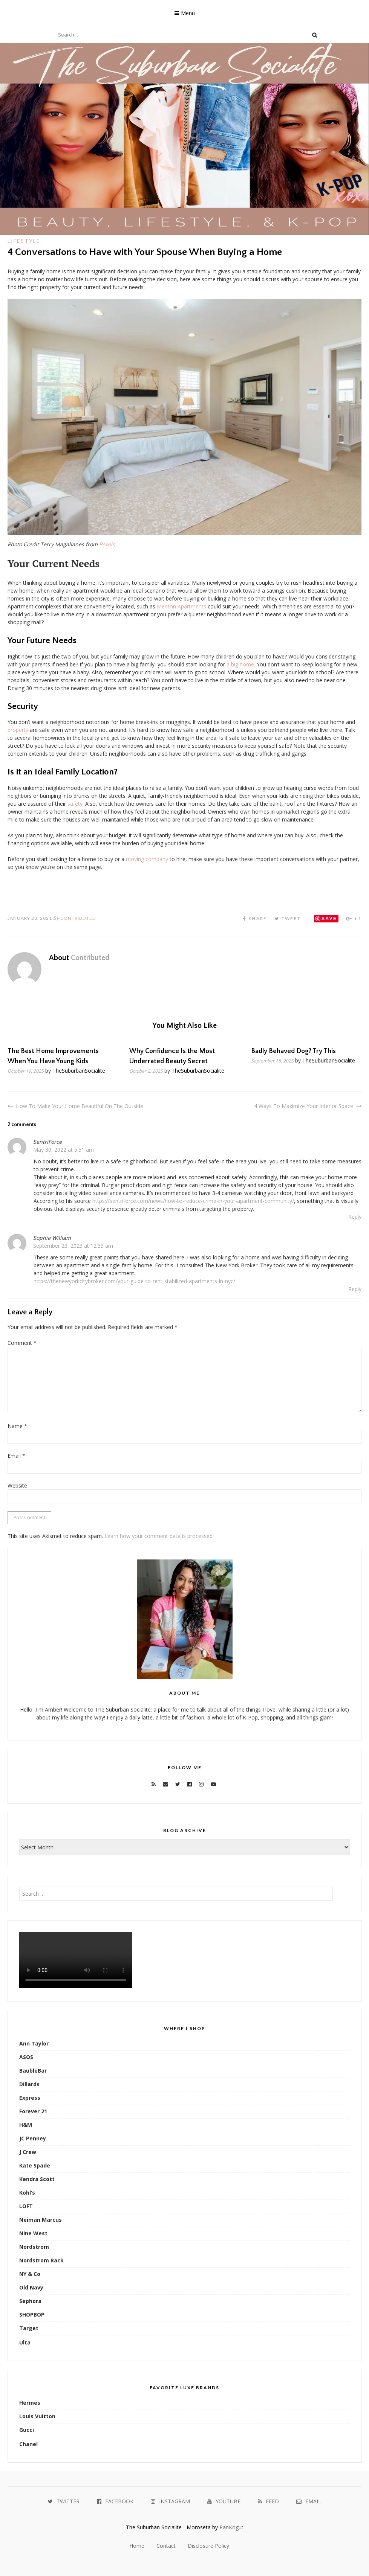 This screenshot has height=2576, width=369. What do you see at coordinates (134, 1281) in the screenshot?
I see `https://thenewyorkcitybroker.com/your-guide-to-rent-stabilized-apartments-in-nyc/` at bounding box center [134, 1281].